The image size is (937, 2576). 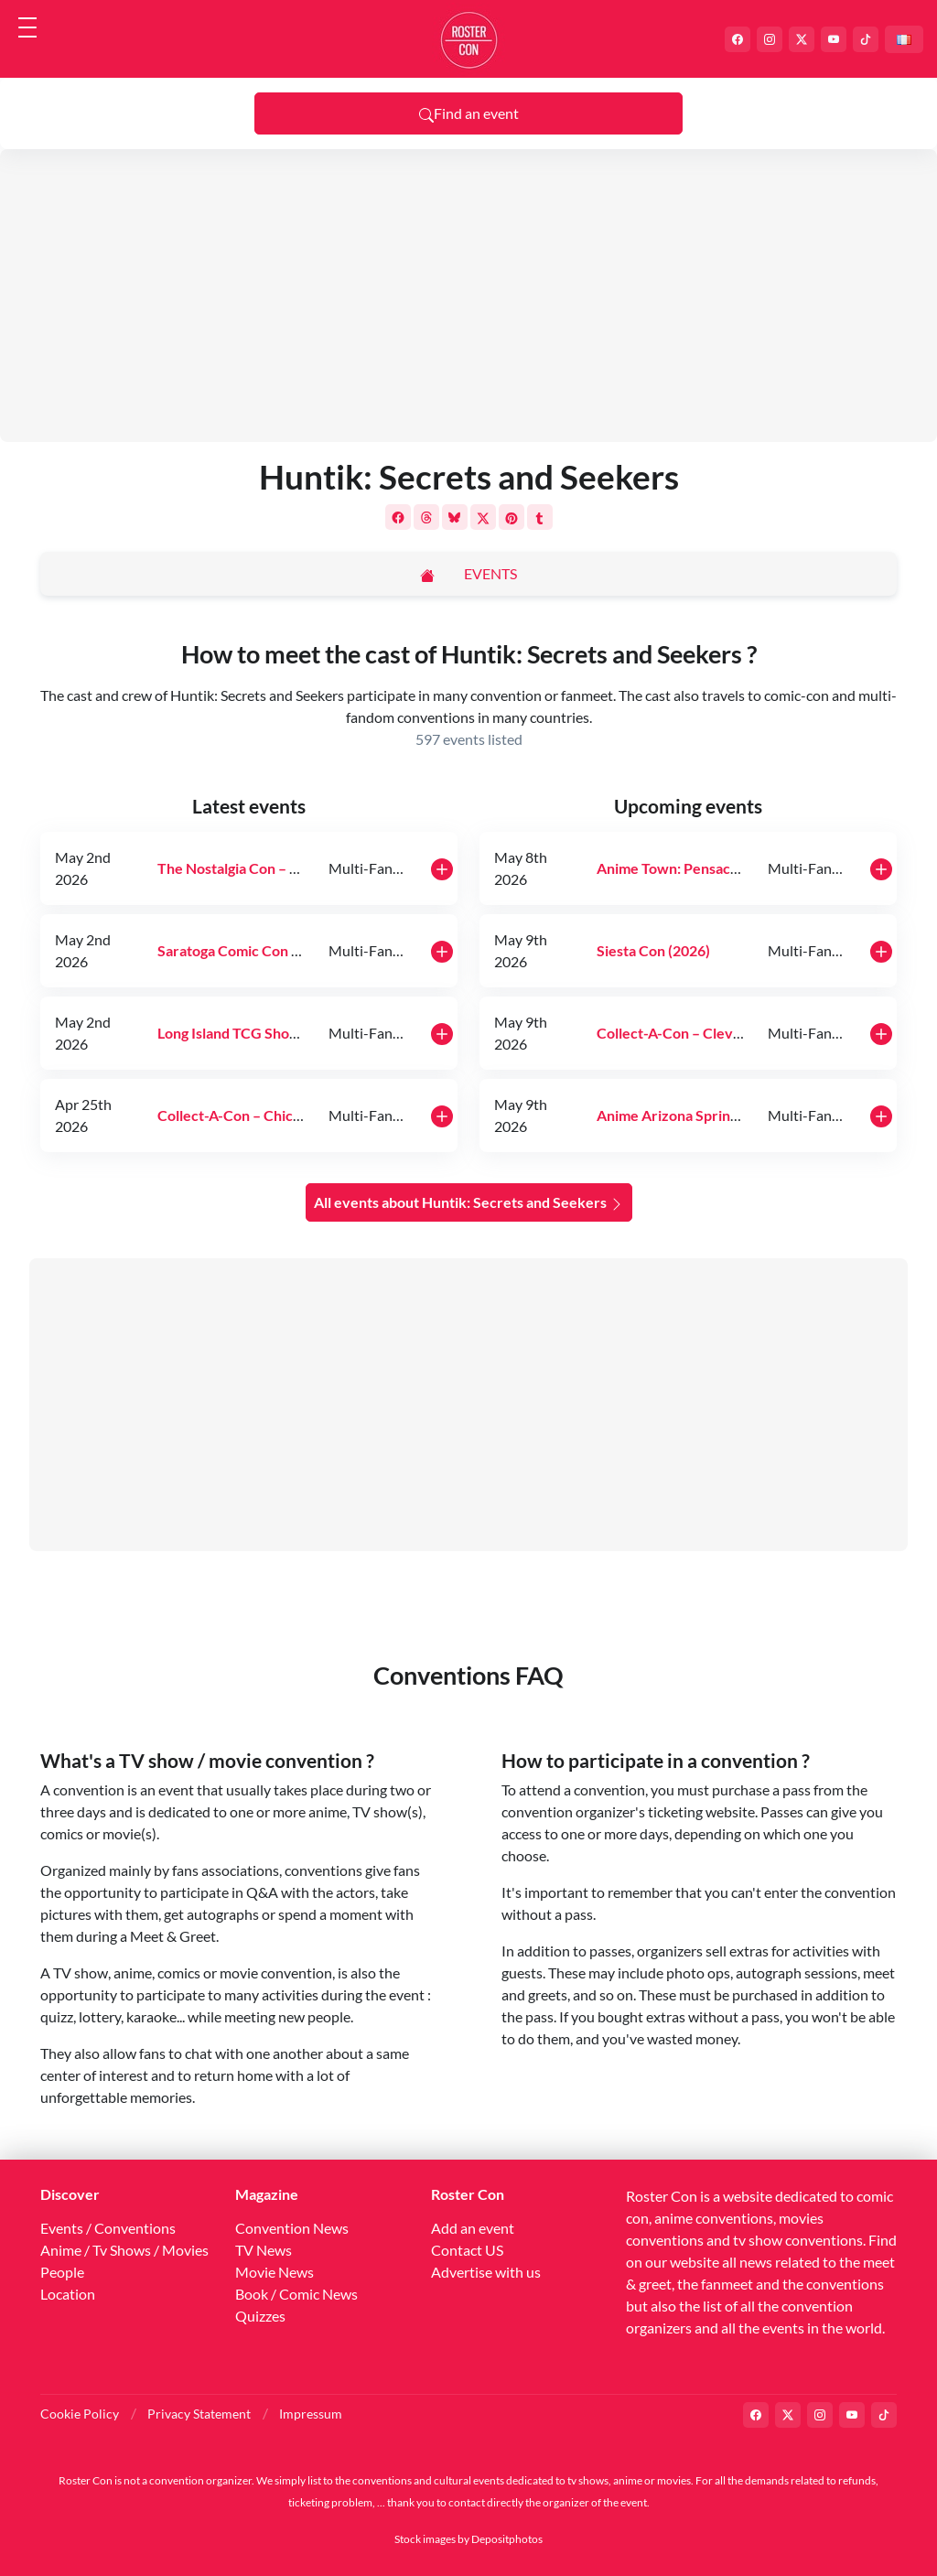 I want to click on Contact US, so click(x=467, y=2249).